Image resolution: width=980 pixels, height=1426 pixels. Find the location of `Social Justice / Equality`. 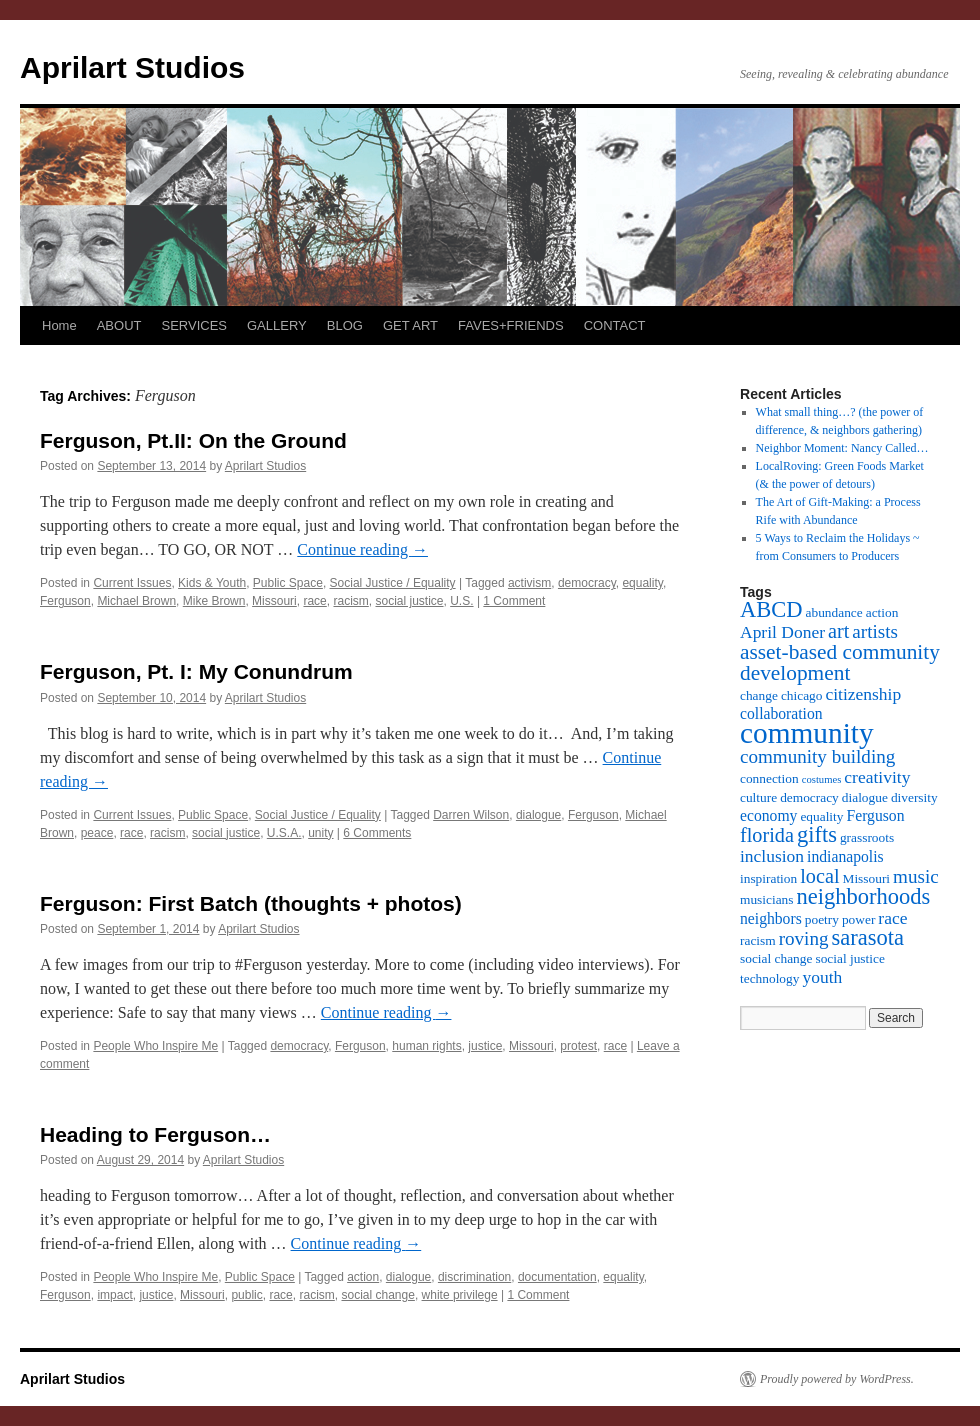

Social Justice / Equality is located at coordinates (393, 583).